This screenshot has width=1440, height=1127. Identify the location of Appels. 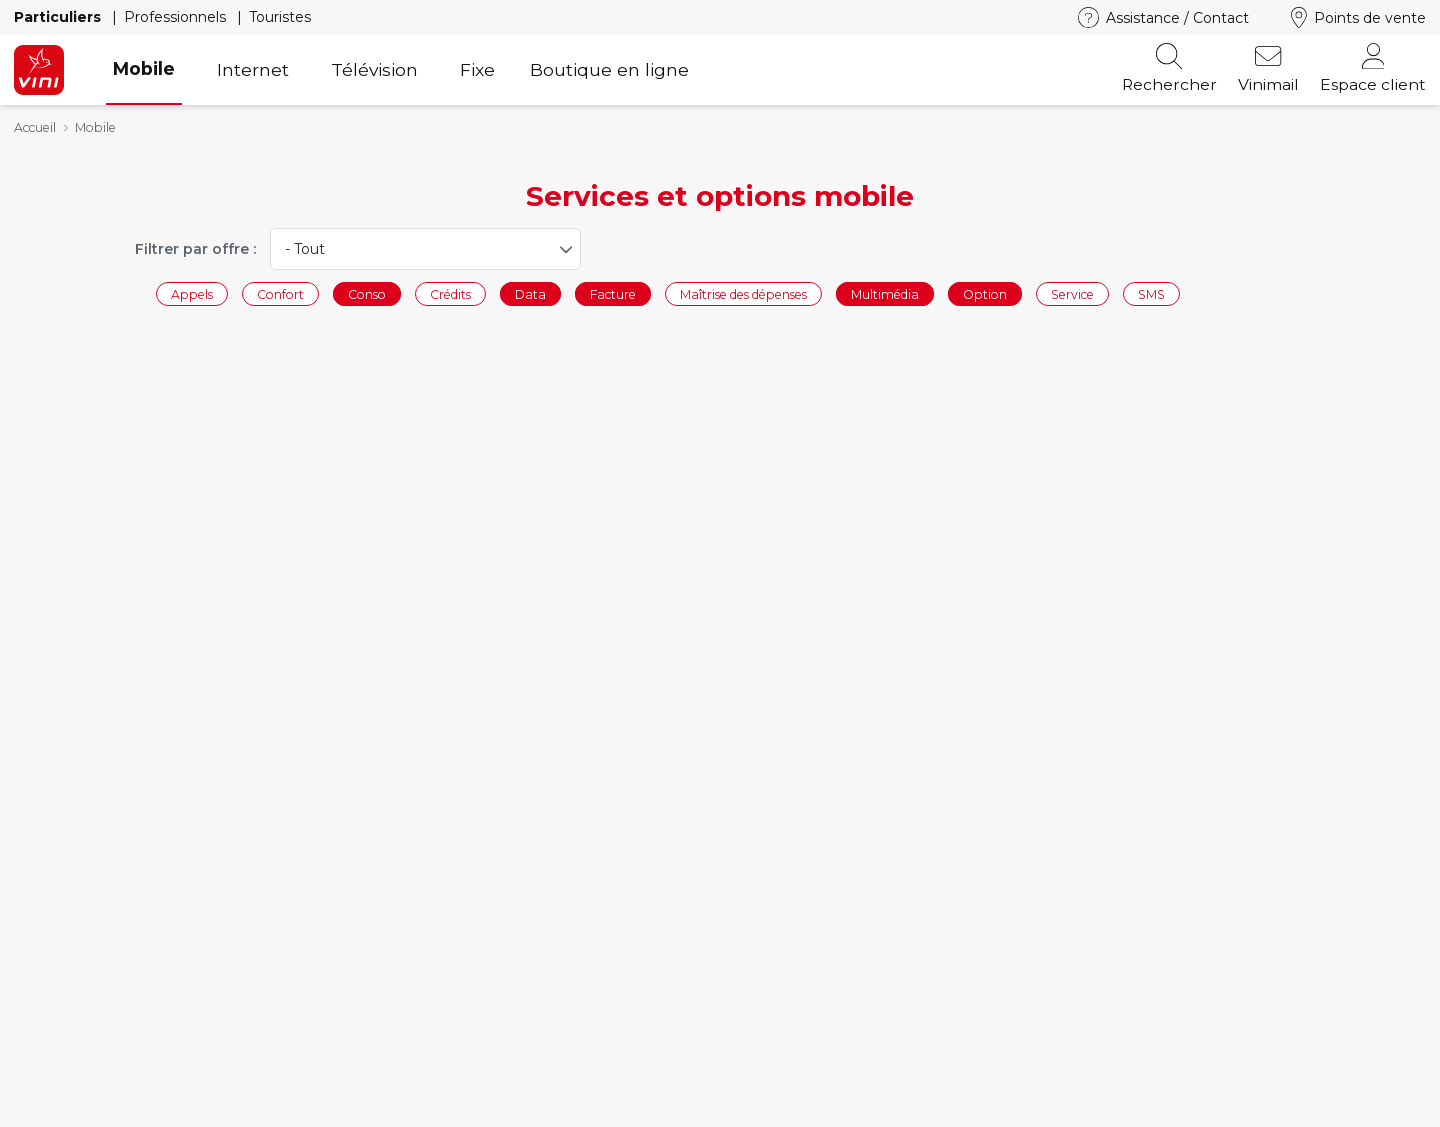
(192, 293).